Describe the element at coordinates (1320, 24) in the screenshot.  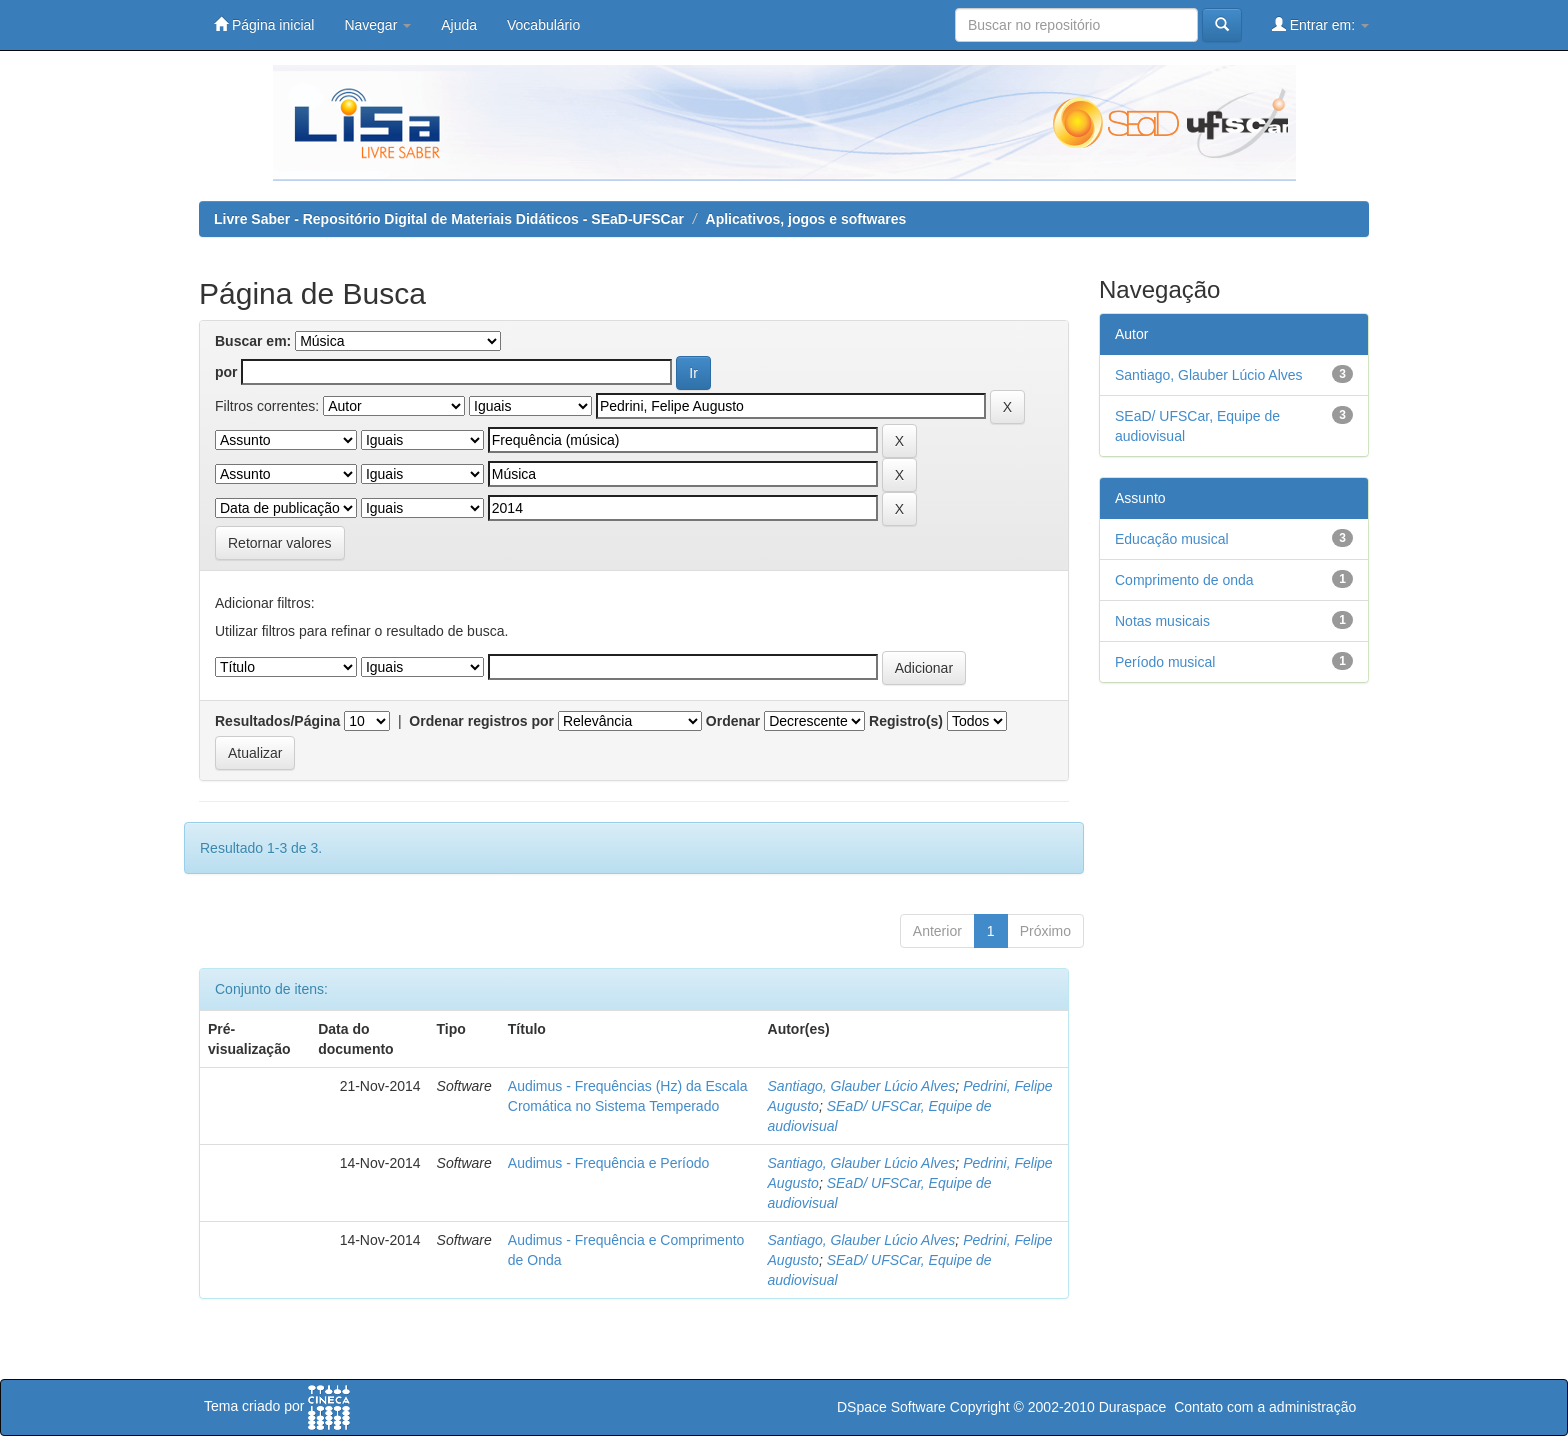
I see `Entrar em:` at that location.